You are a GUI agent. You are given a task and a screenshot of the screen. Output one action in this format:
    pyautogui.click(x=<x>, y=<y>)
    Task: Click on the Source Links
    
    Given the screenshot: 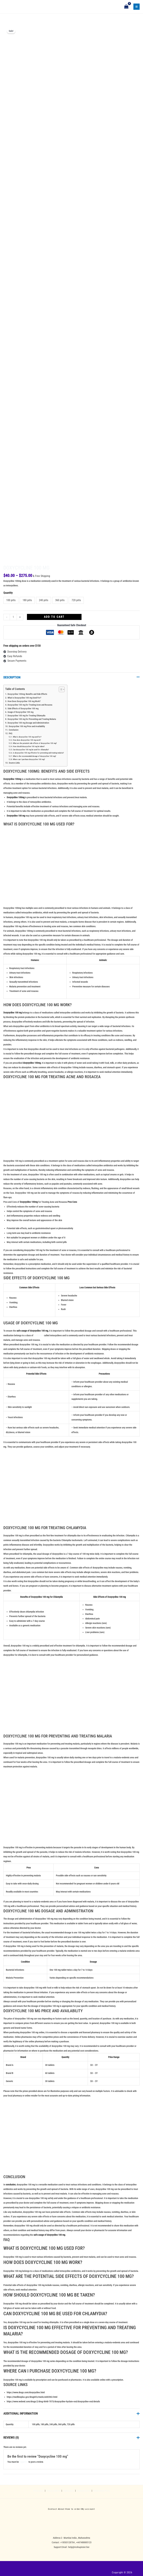 What is the action you would take?
    pyautogui.click(x=14, y=750)
    